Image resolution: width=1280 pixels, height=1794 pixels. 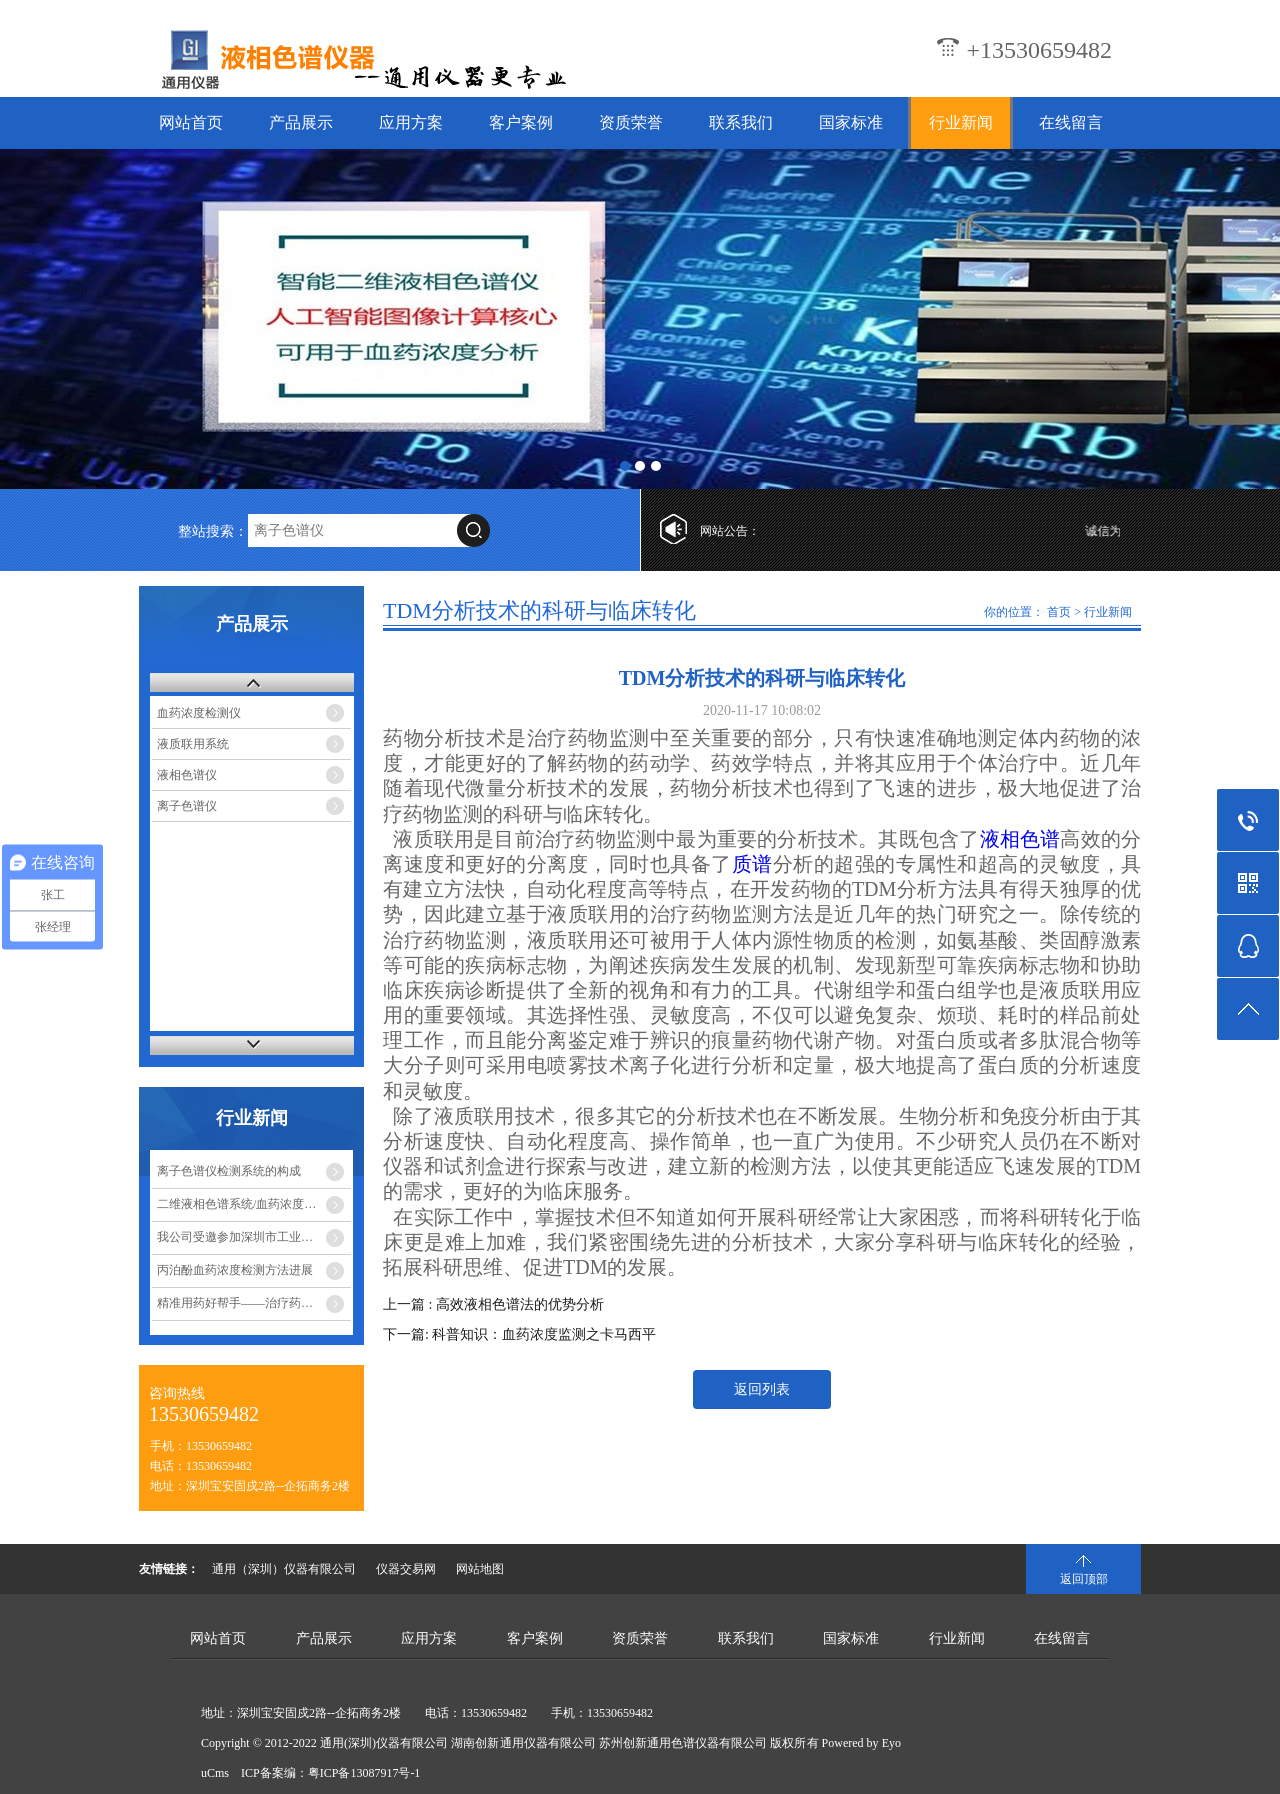 I want to click on 联系我们, so click(x=741, y=122).